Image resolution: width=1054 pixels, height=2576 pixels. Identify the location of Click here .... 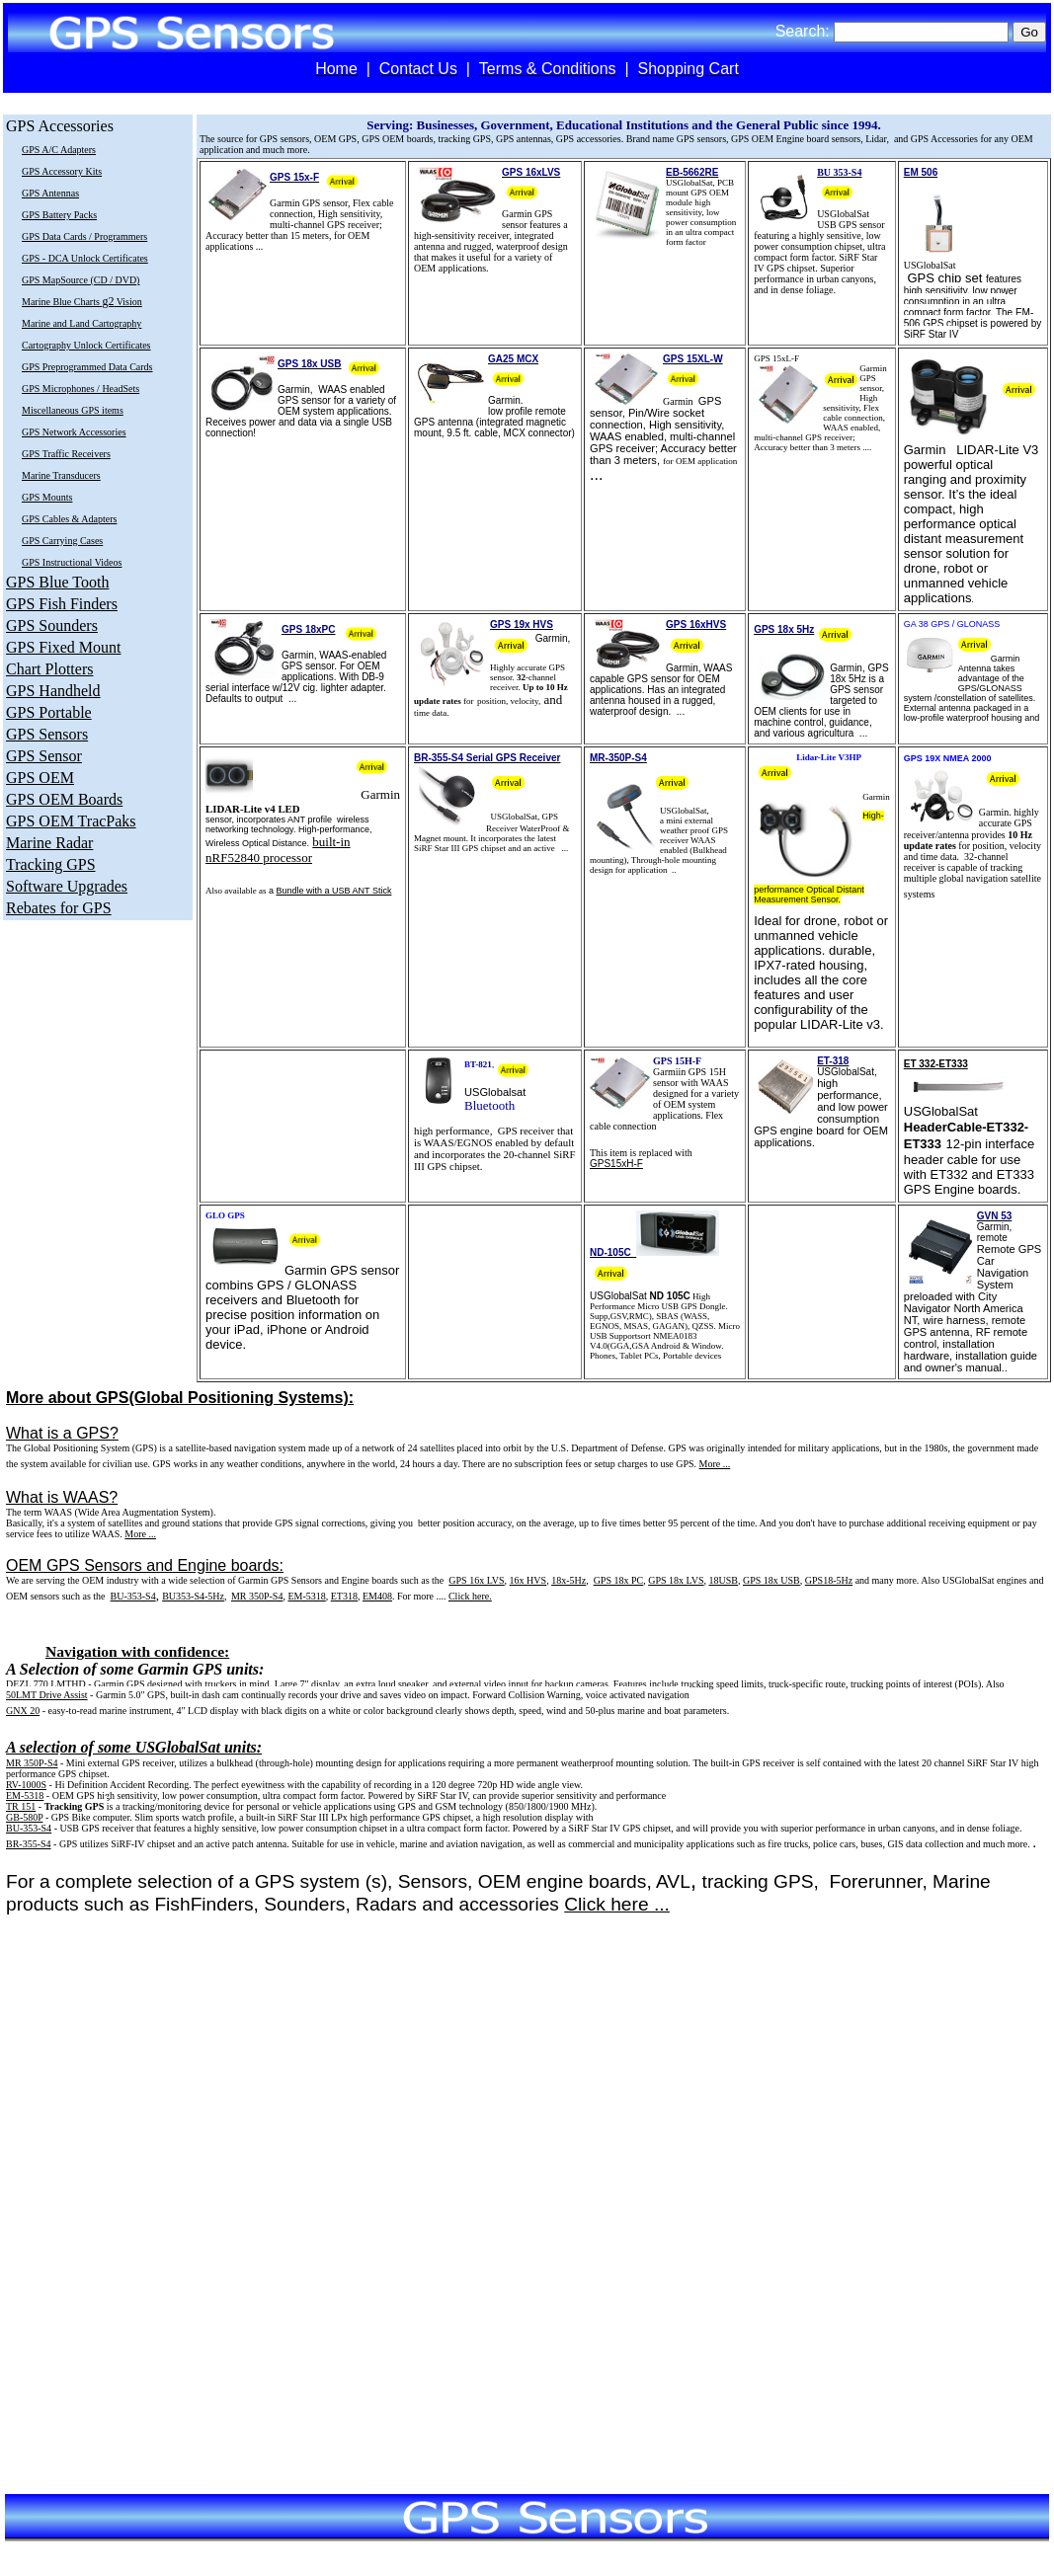
(617, 1904).